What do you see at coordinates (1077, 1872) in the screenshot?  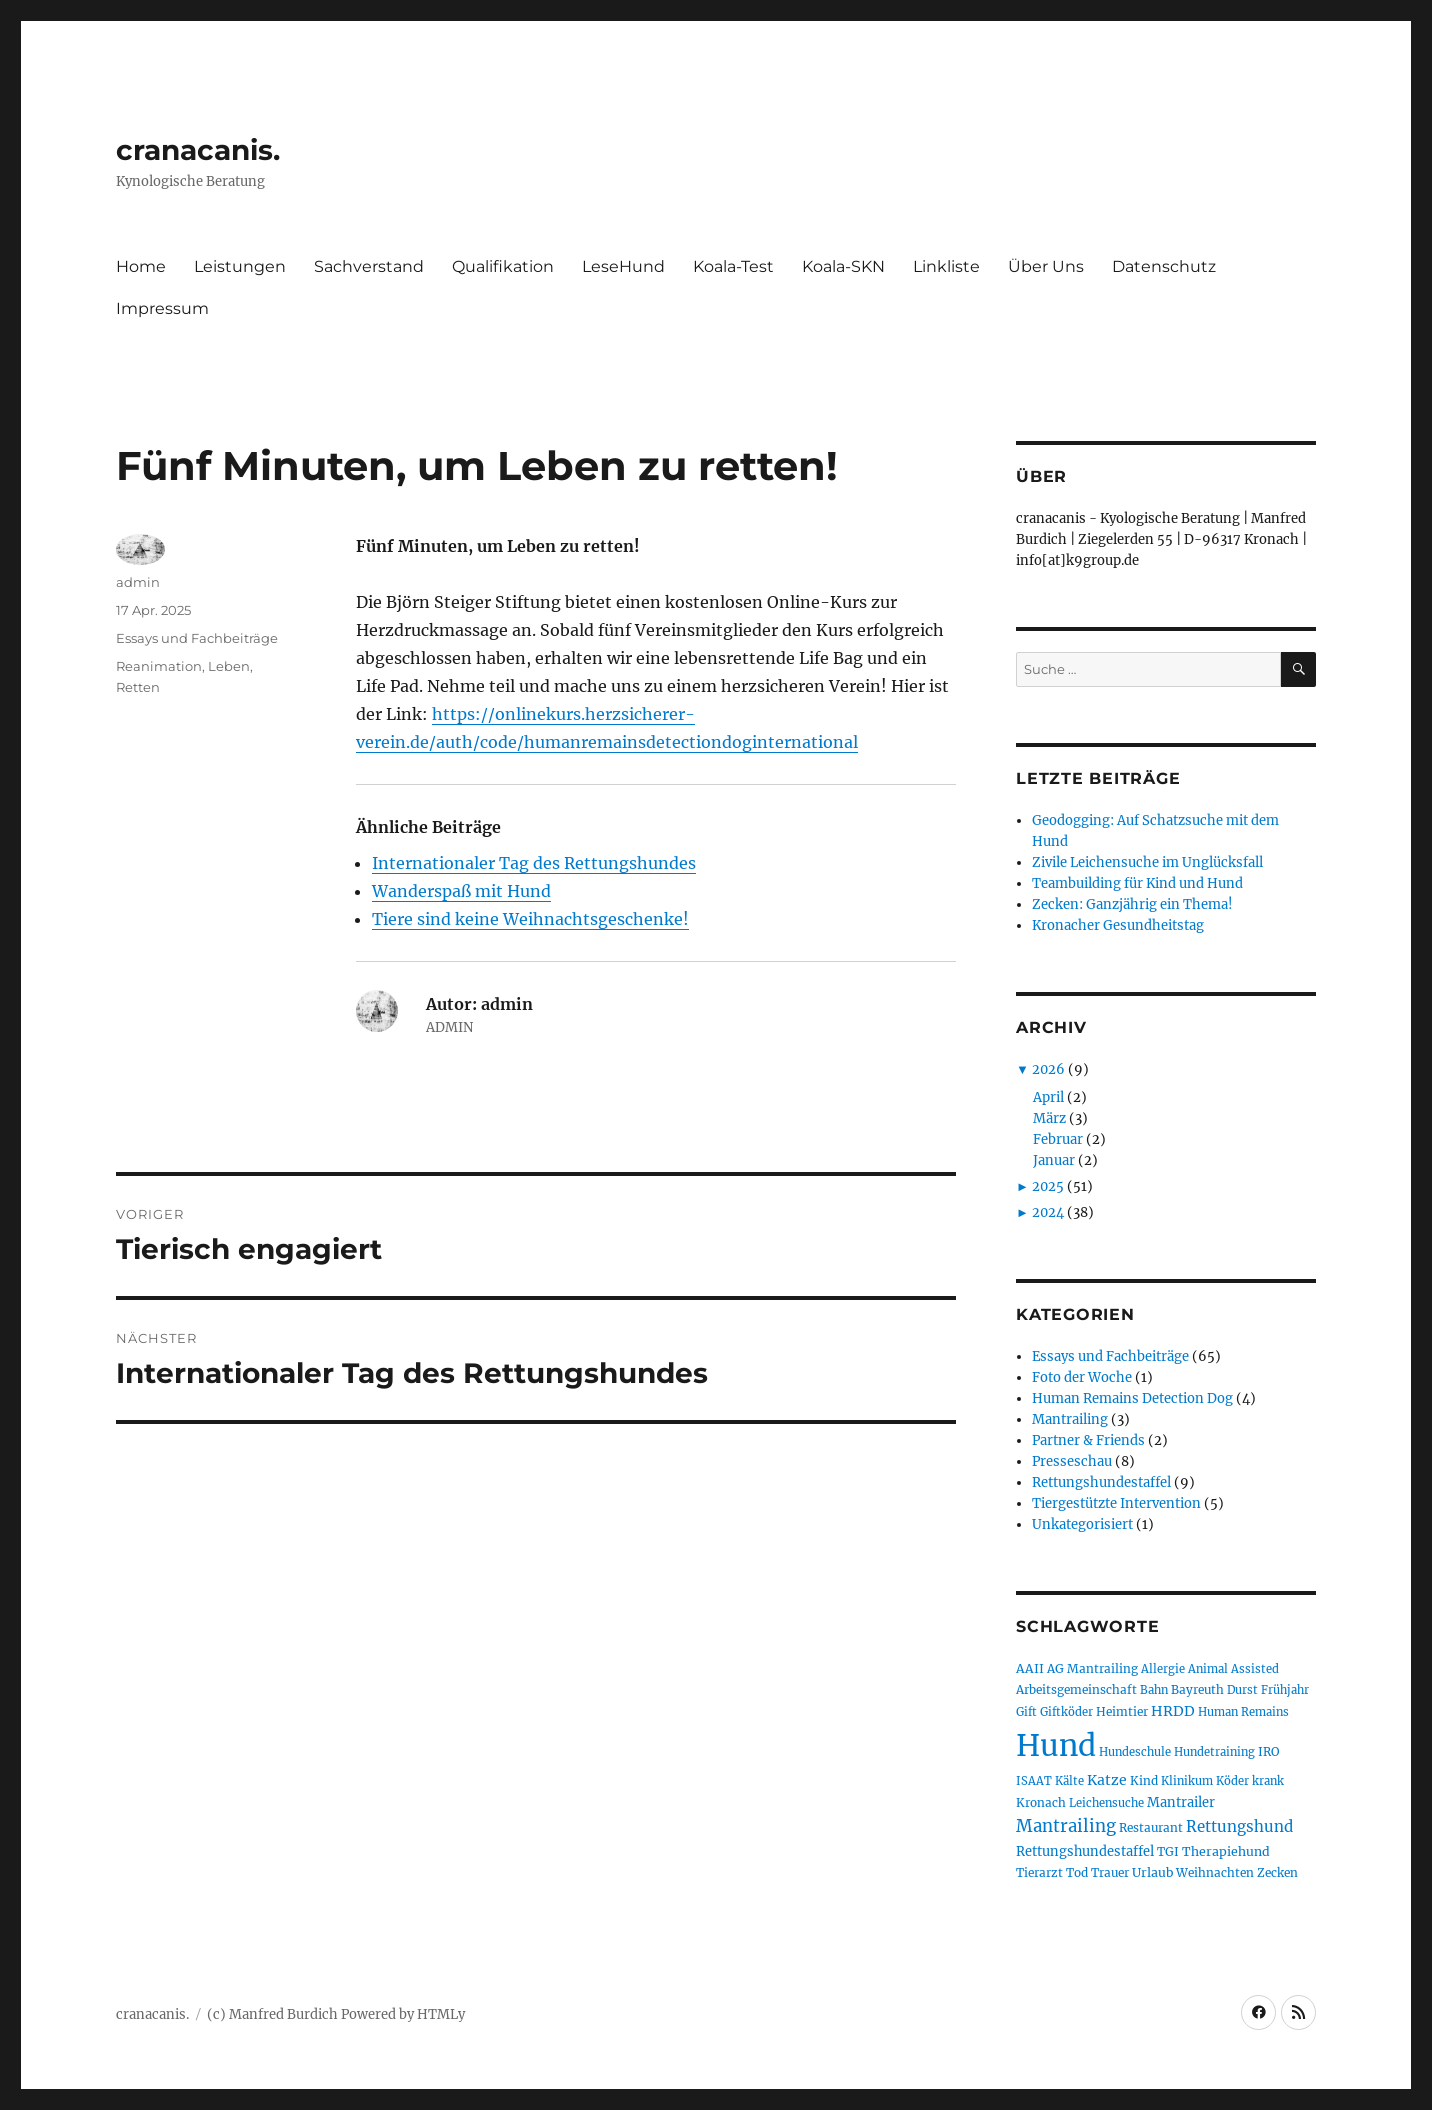 I see `Tod` at bounding box center [1077, 1872].